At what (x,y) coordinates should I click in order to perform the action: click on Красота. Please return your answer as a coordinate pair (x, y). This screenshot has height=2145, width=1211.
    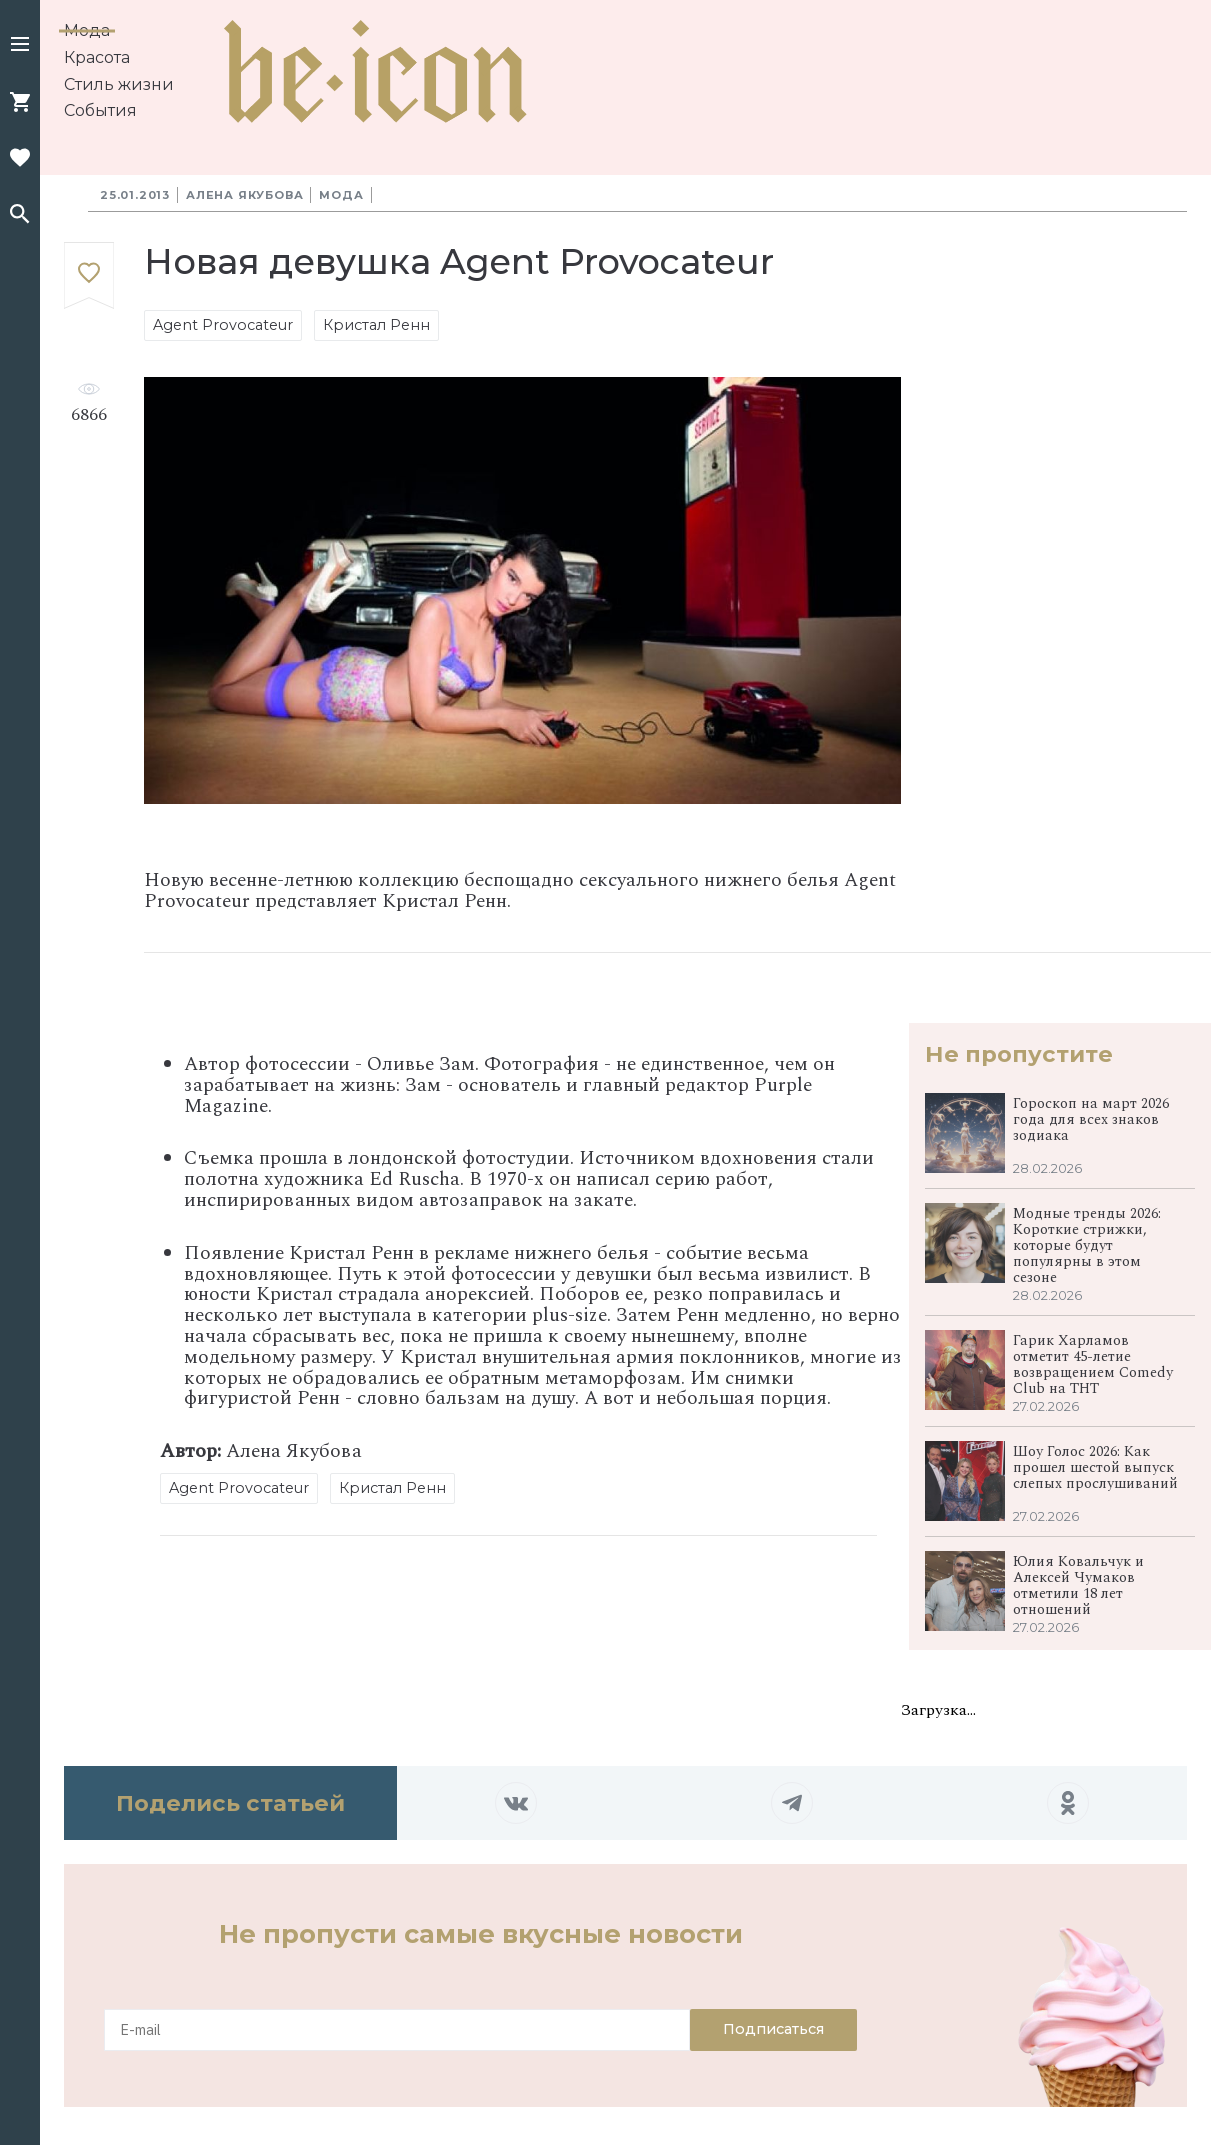
    Looking at the image, I should click on (97, 57).